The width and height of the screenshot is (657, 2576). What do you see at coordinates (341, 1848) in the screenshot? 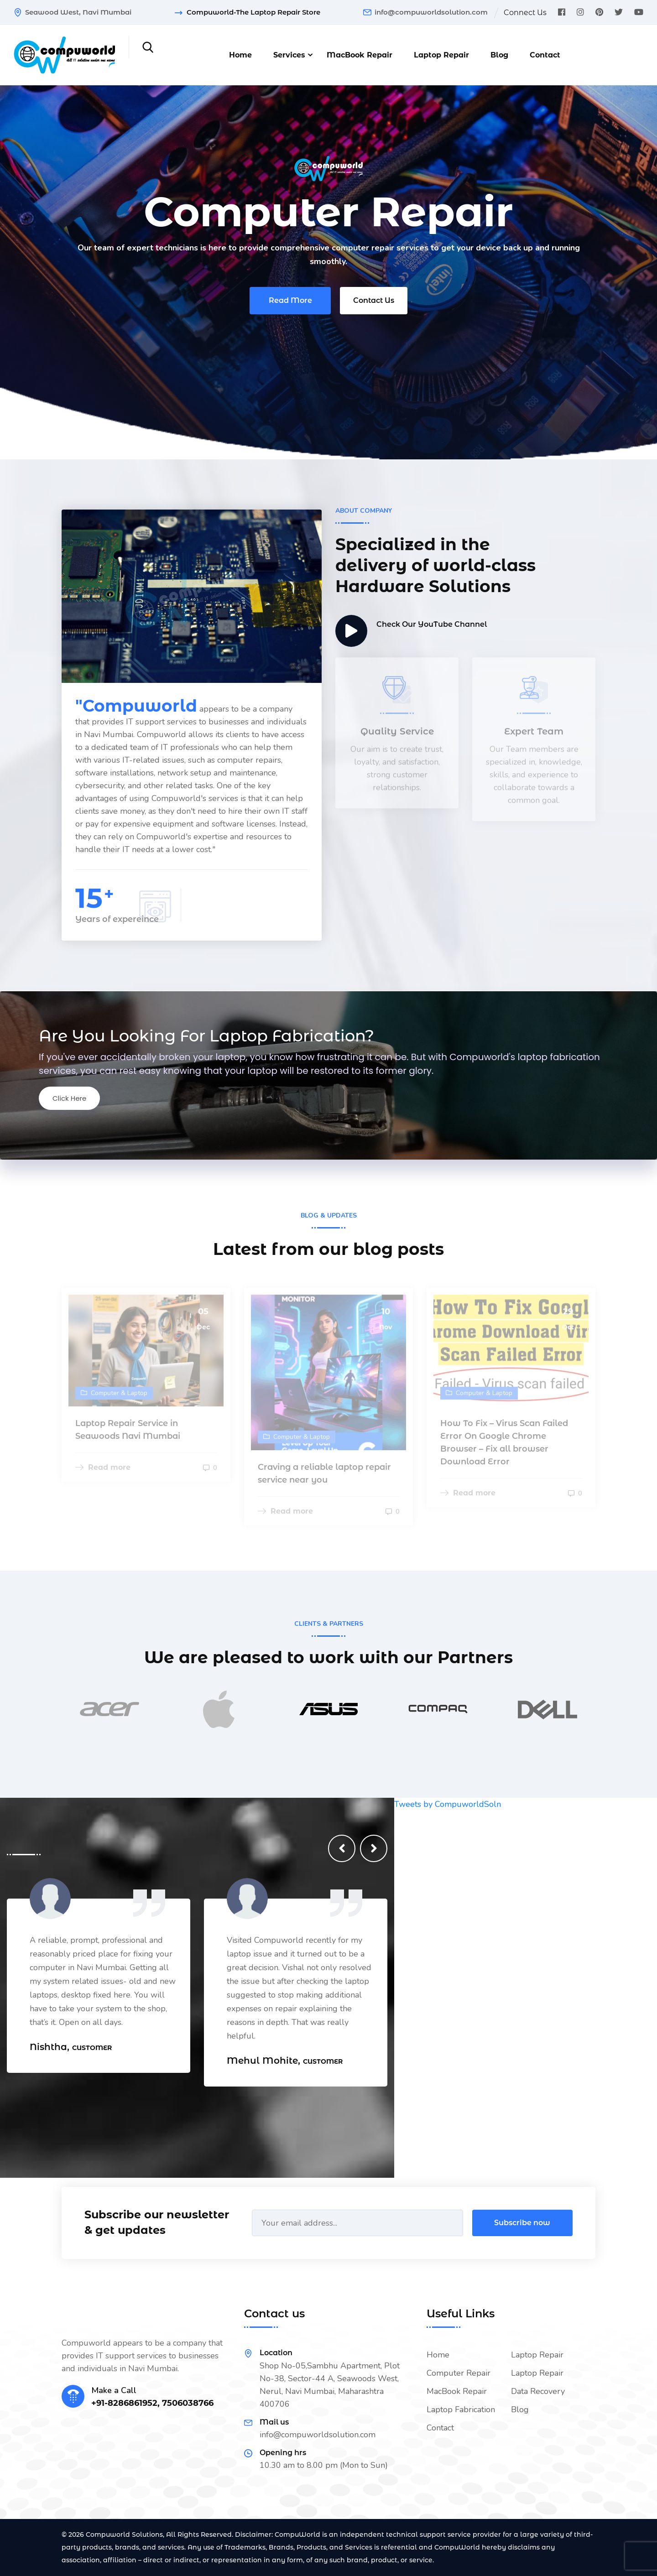
I see `[presentation]` at bounding box center [341, 1848].